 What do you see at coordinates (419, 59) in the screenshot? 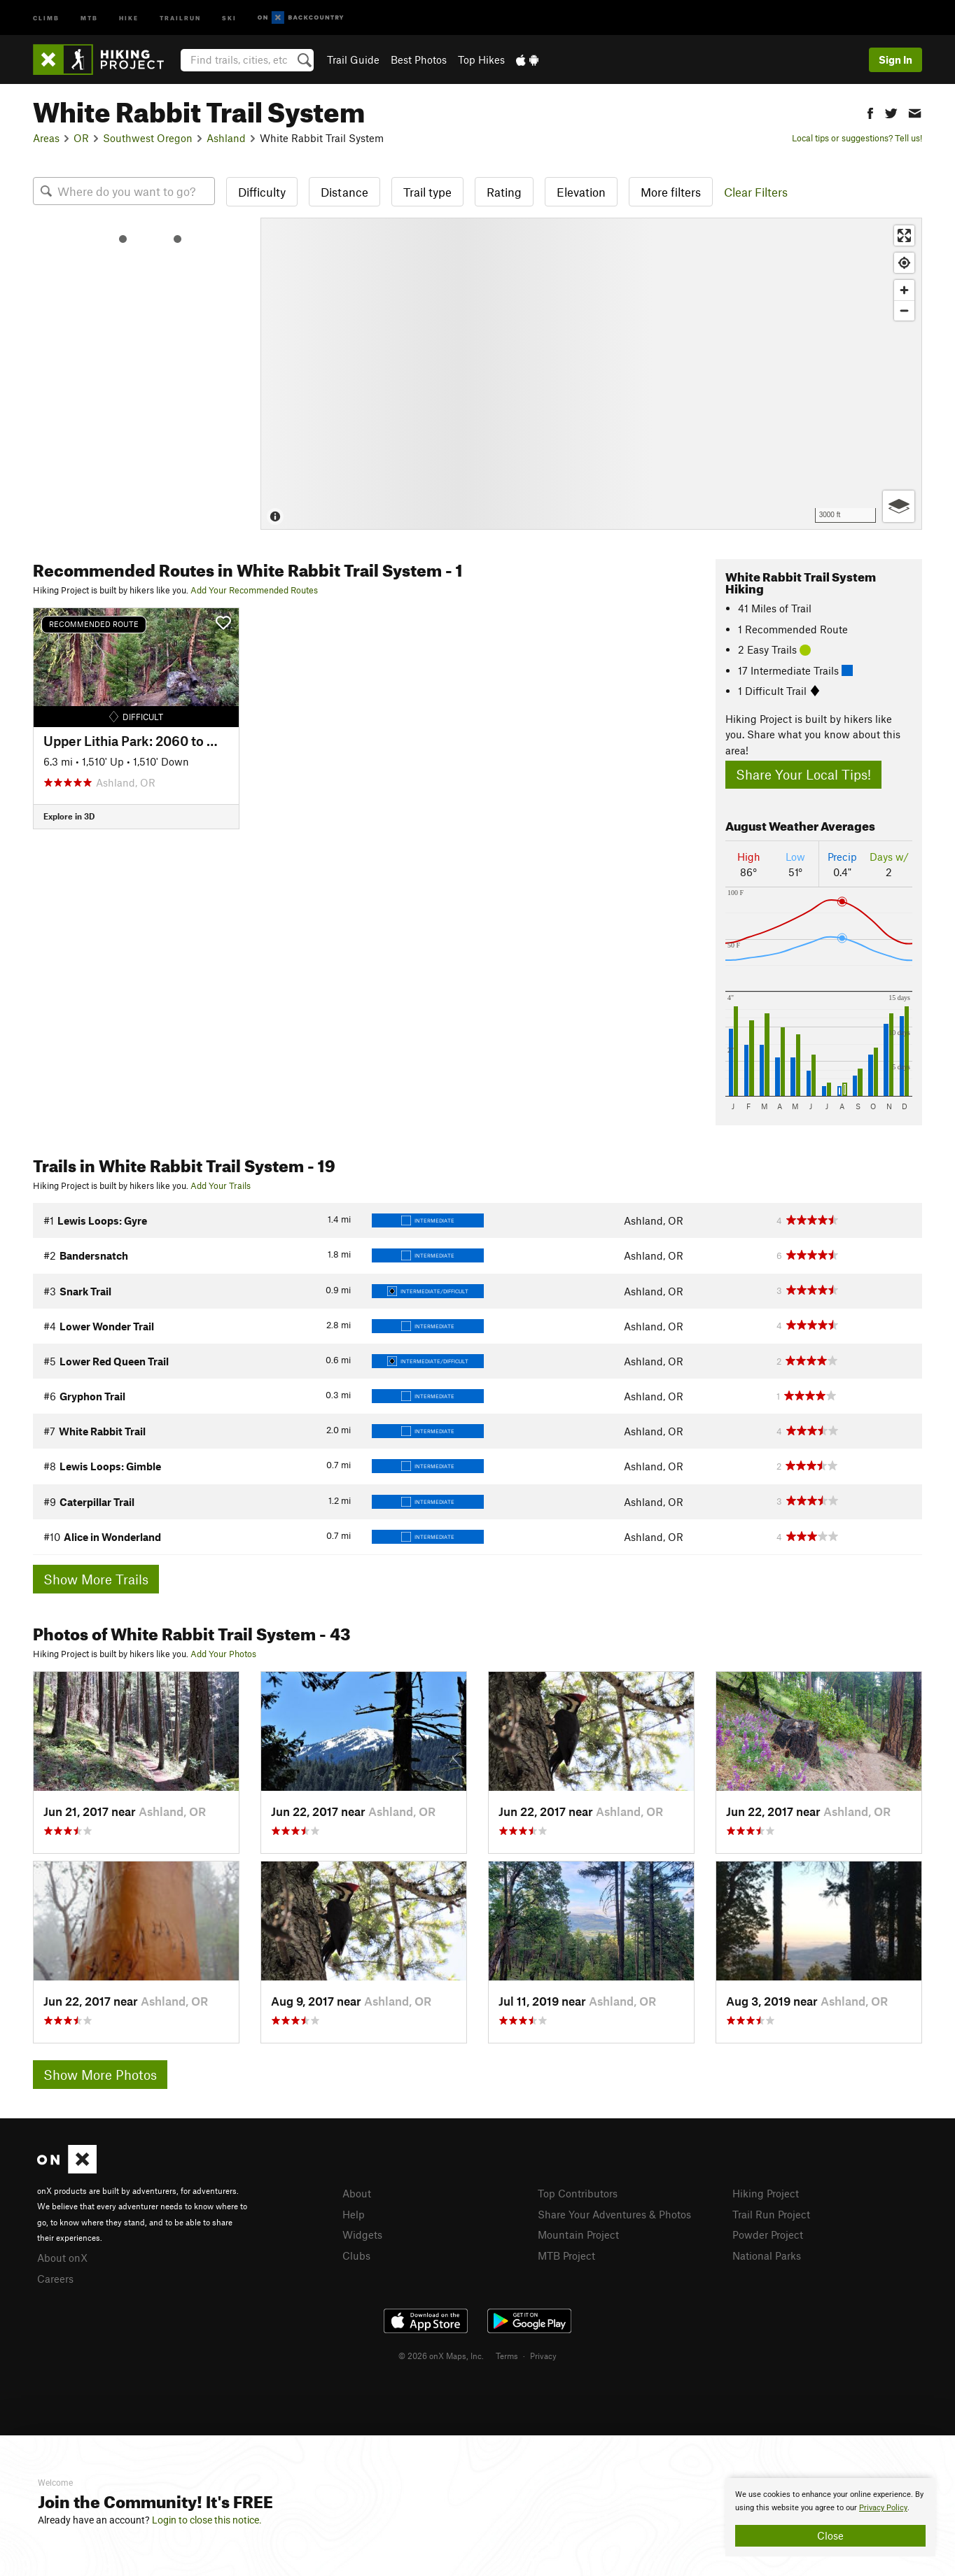
I see `Best Photos` at bounding box center [419, 59].